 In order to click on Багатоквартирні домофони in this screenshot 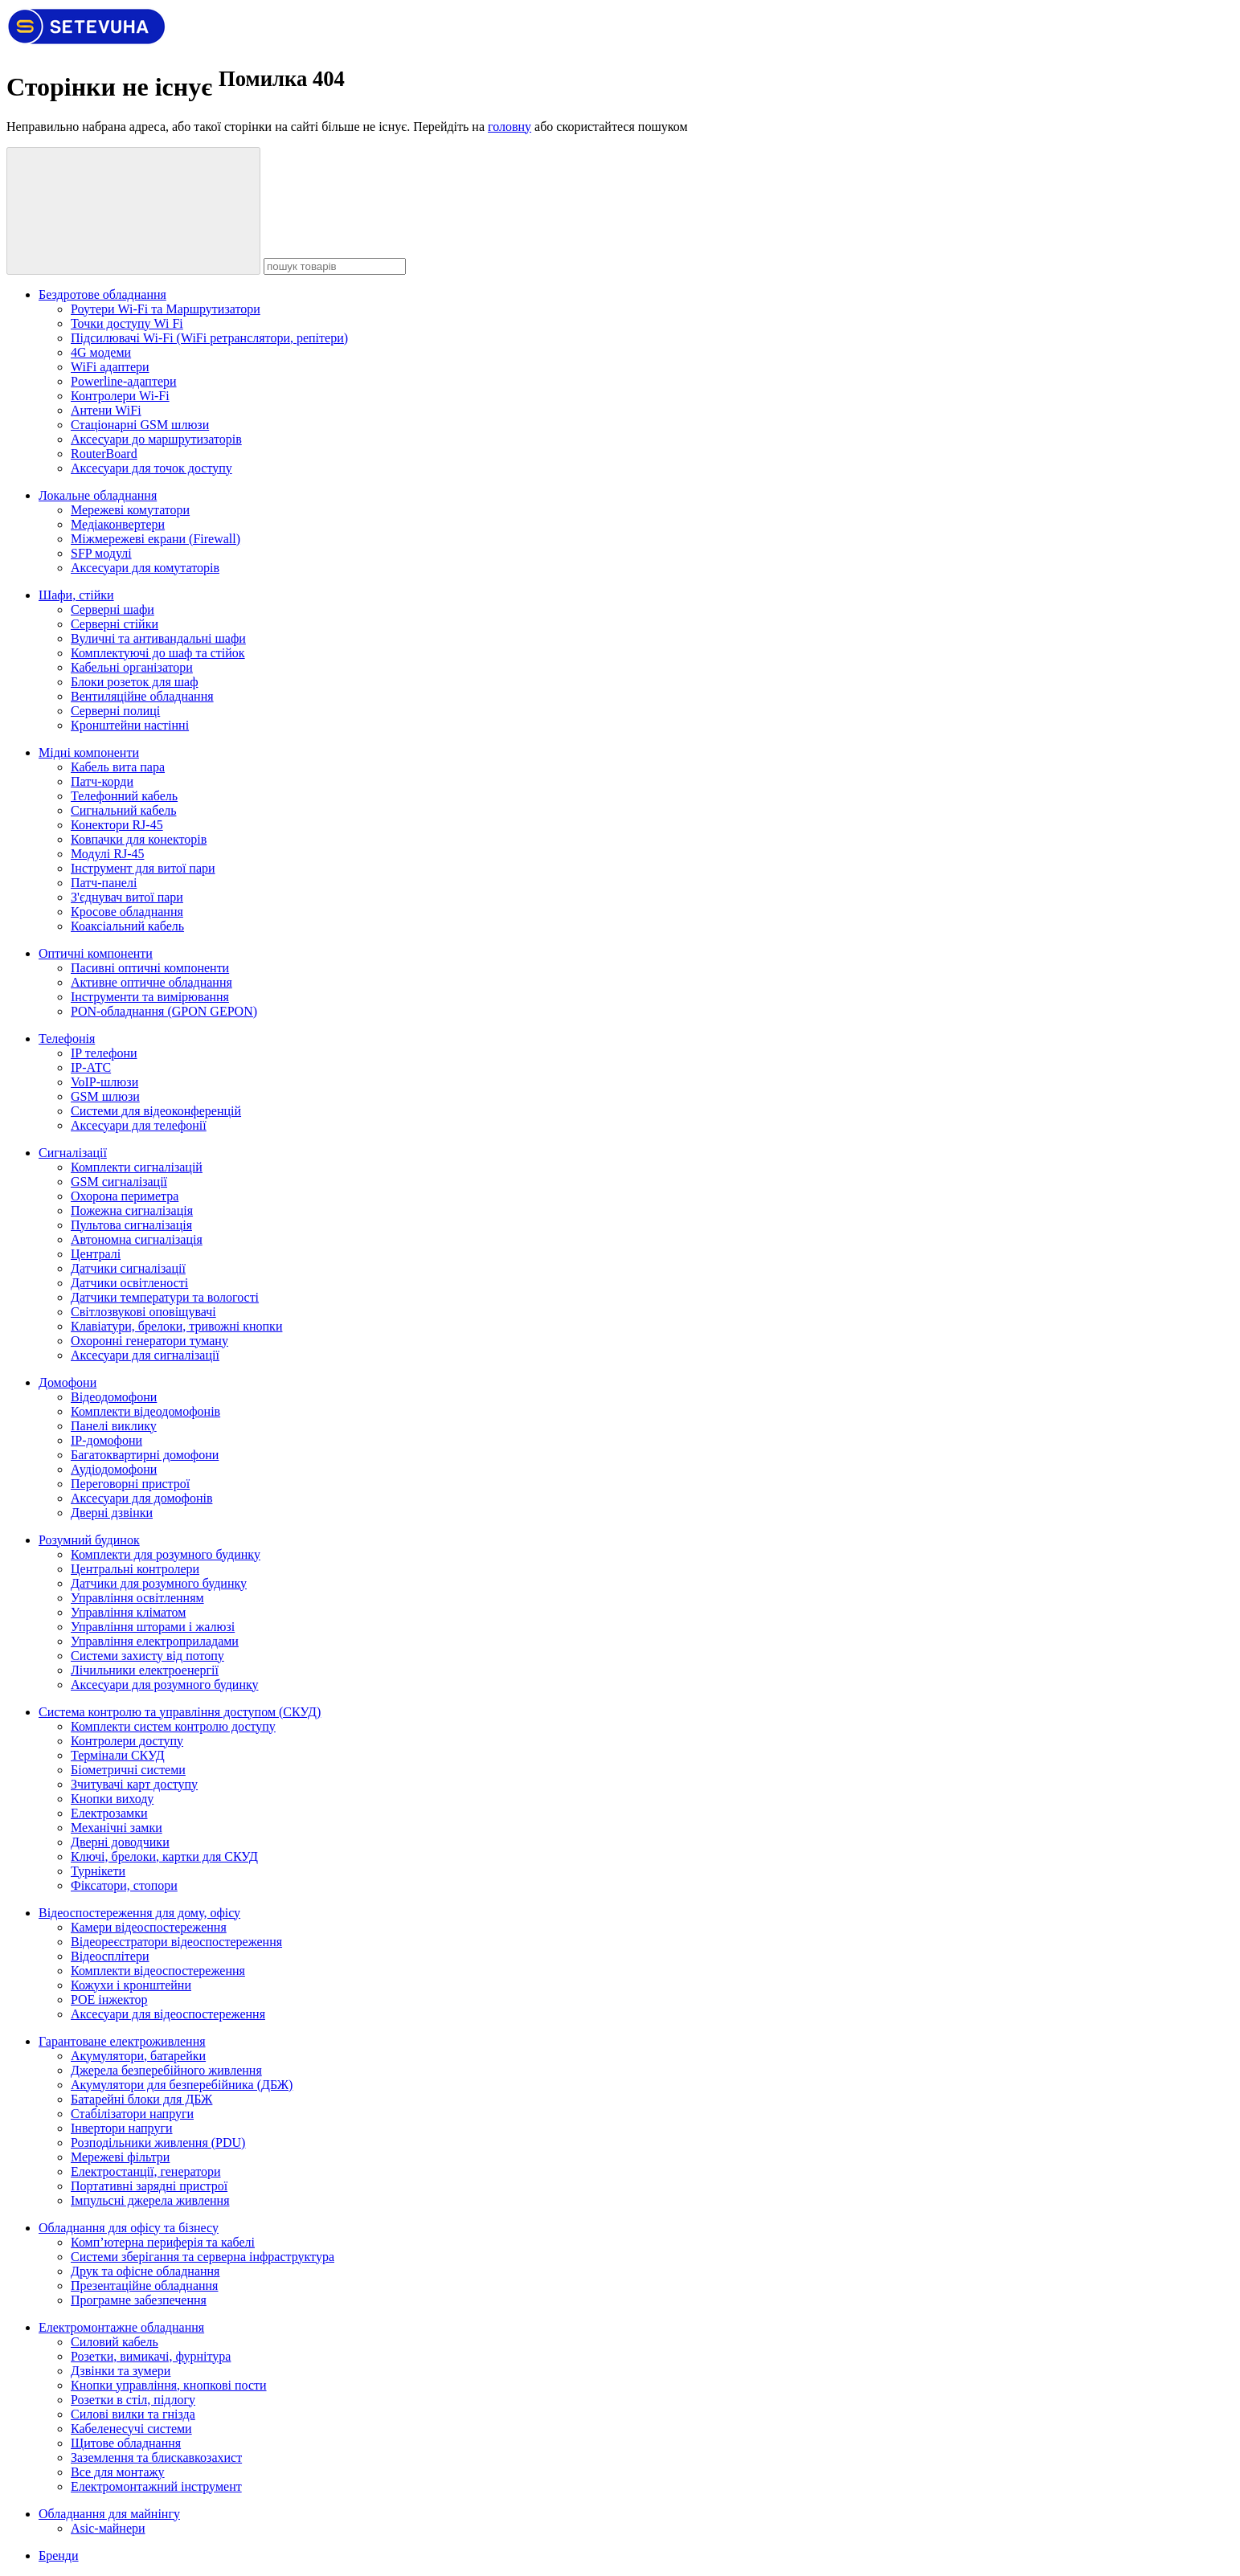, I will do `click(145, 1455)`.